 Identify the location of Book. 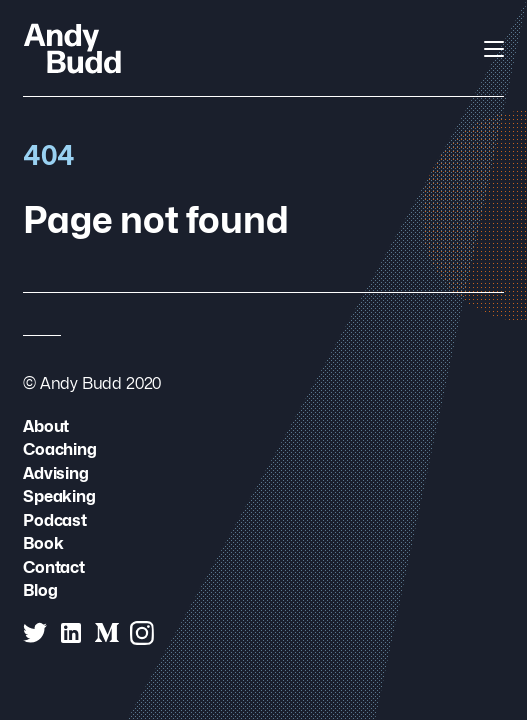
(43, 543).